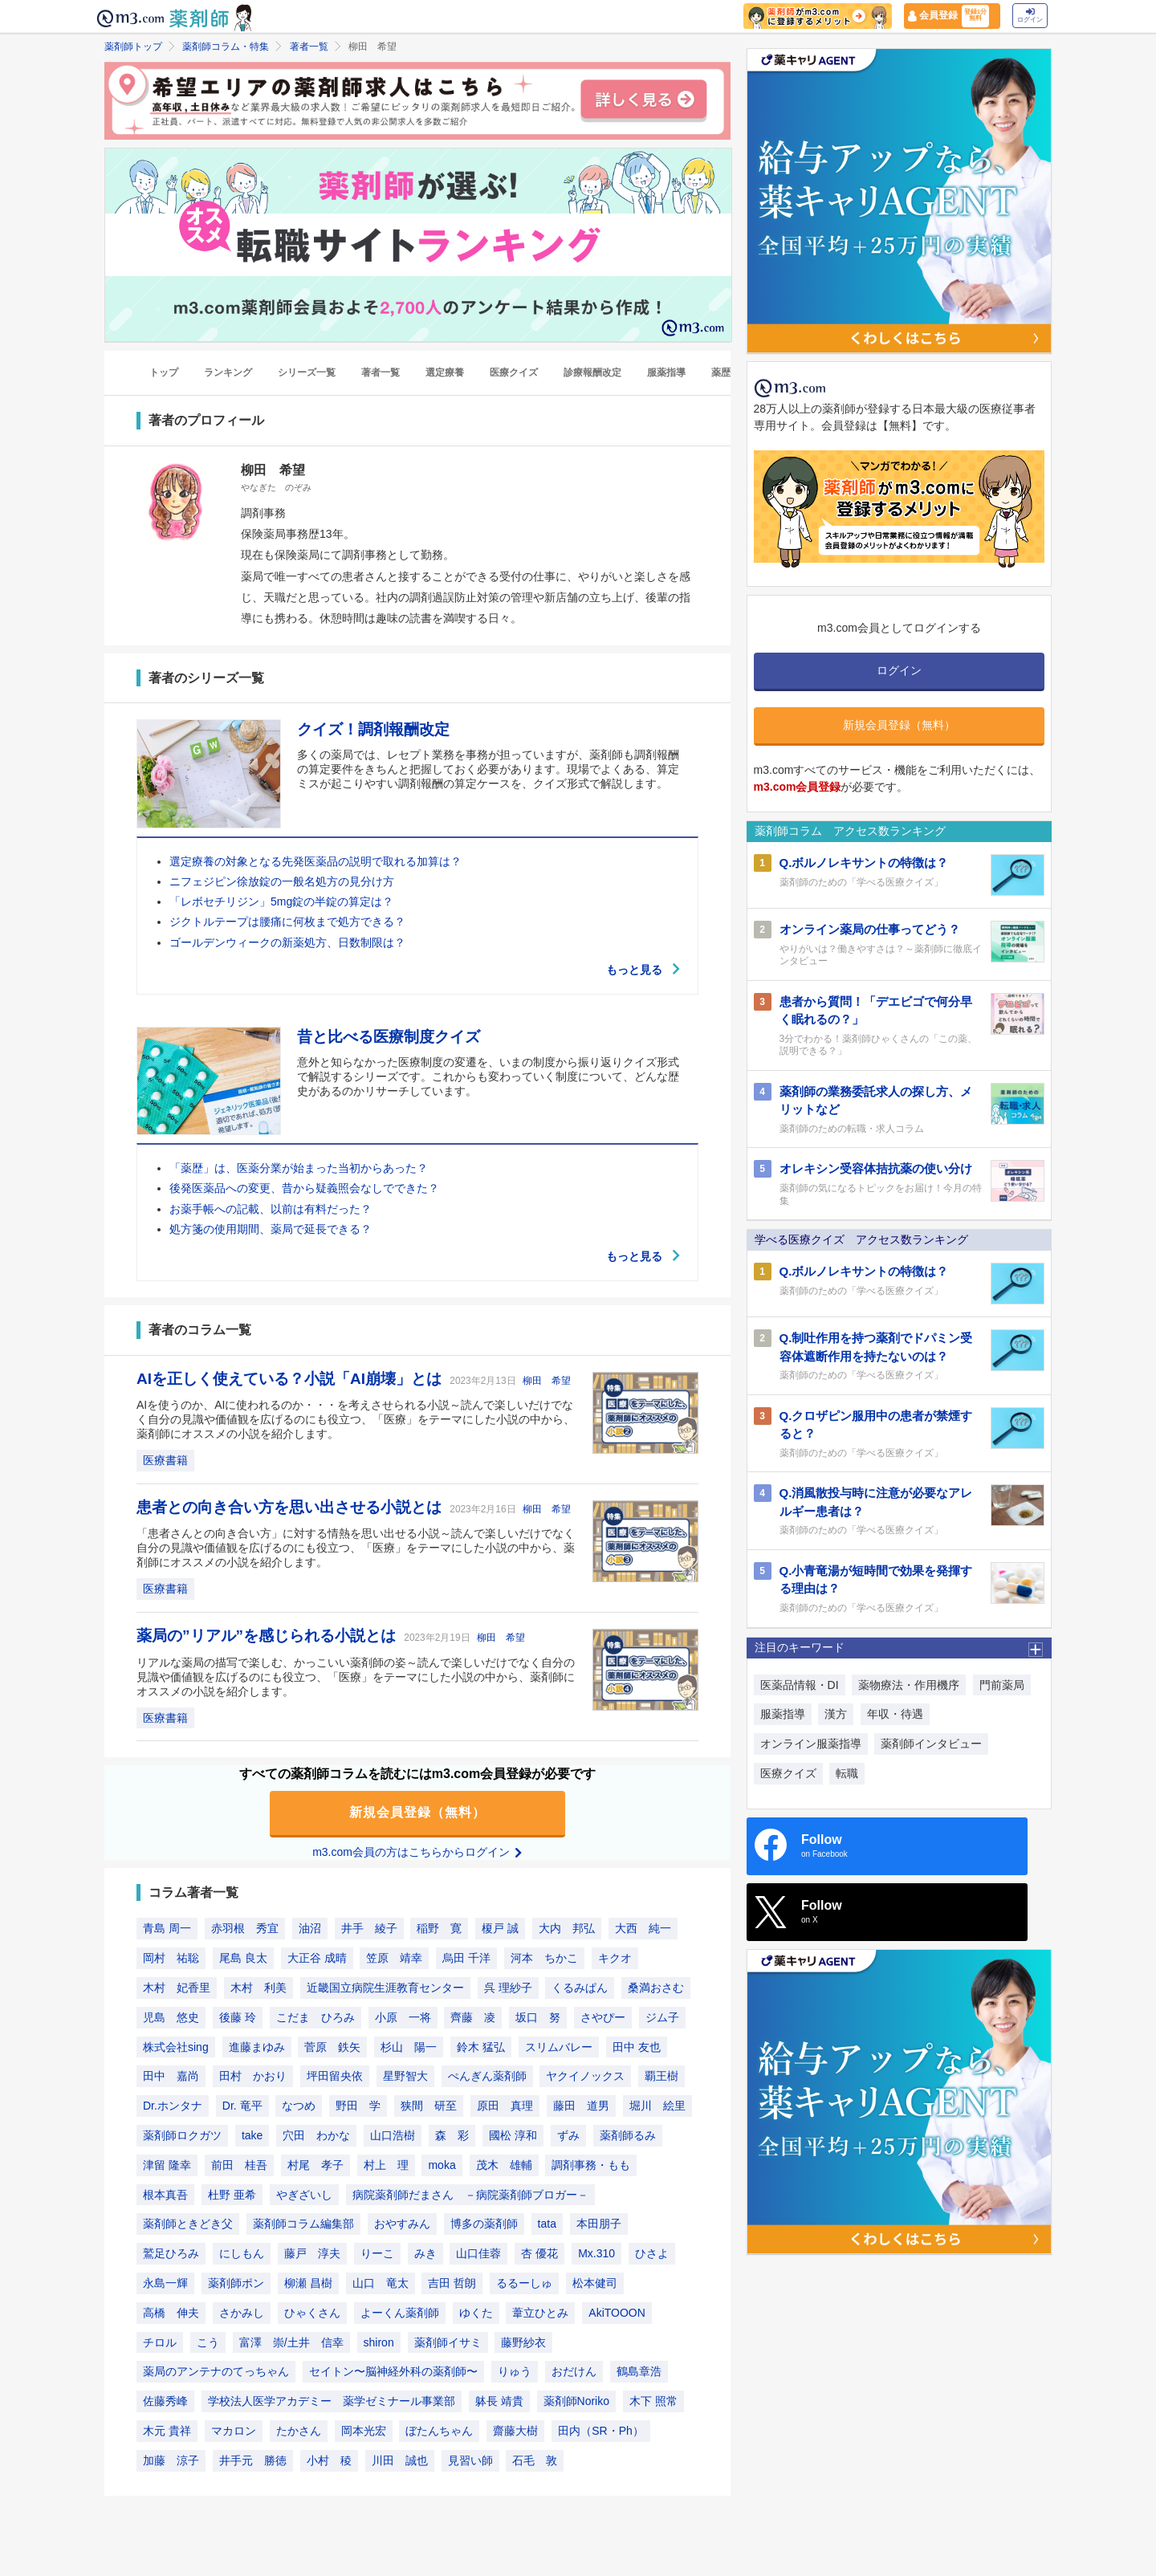 The width and height of the screenshot is (1156, 2576). What do you see at coordinates (270, 1209) in the screenshot?
I see `お薬手帳への記載、以前は有料だった？` at bounding box center [270, 1209].